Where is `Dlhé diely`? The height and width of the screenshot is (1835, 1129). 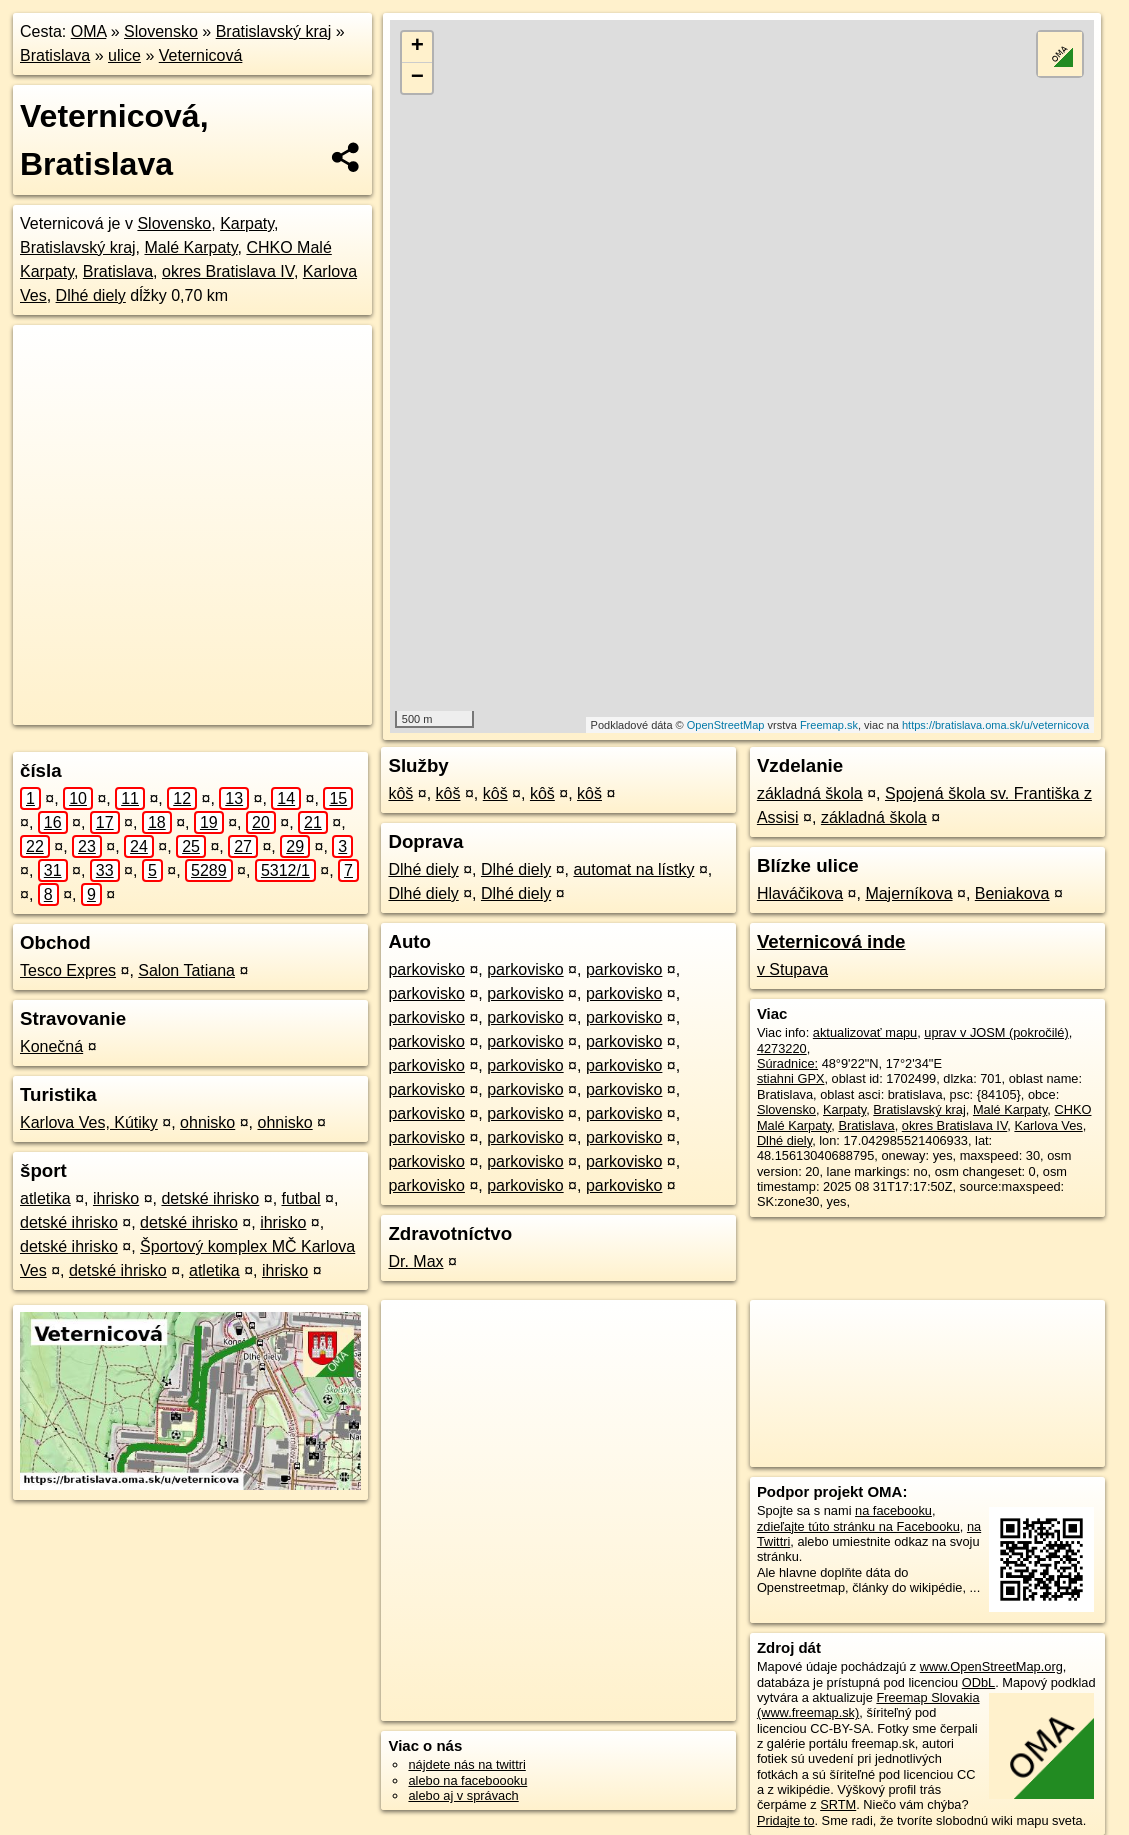
Dlhé diely is located at coordinates (91, 295).